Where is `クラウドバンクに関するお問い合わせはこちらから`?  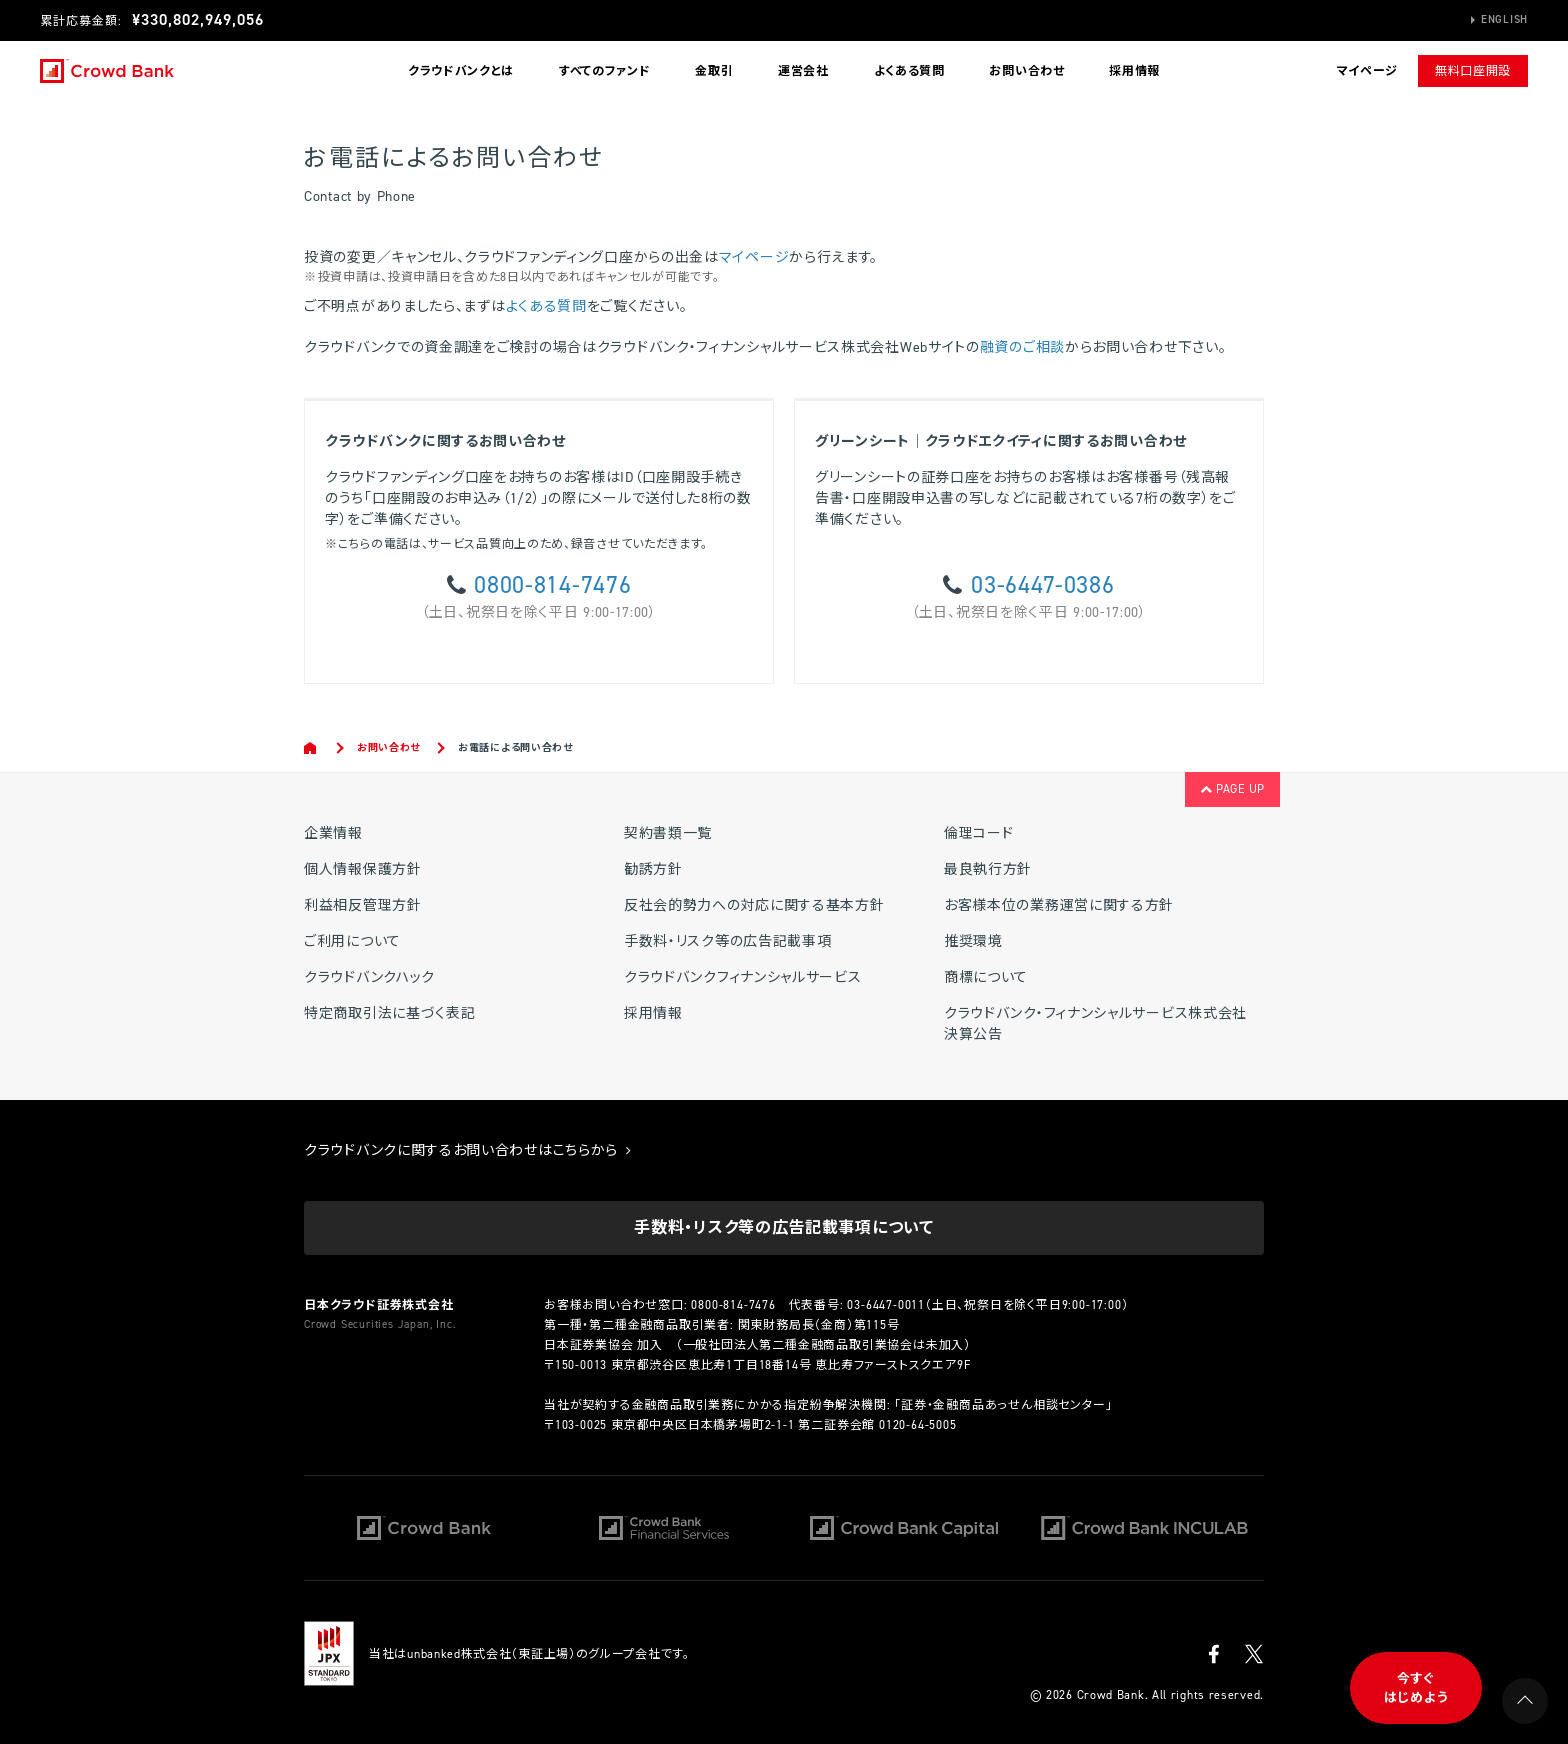
クラウドバンクに関するお問い合わせはこちらから is located at coordinates (468, 1150).